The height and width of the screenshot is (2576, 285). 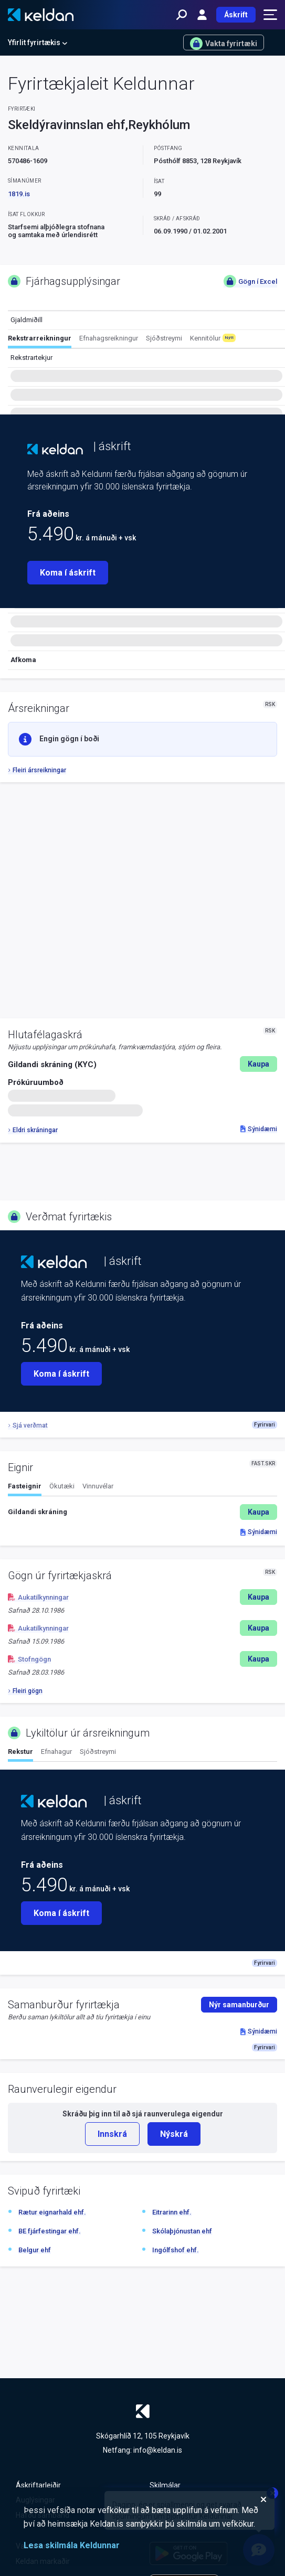 I want to click on Áskriftarleiðir, so click(x=38, y=2485).